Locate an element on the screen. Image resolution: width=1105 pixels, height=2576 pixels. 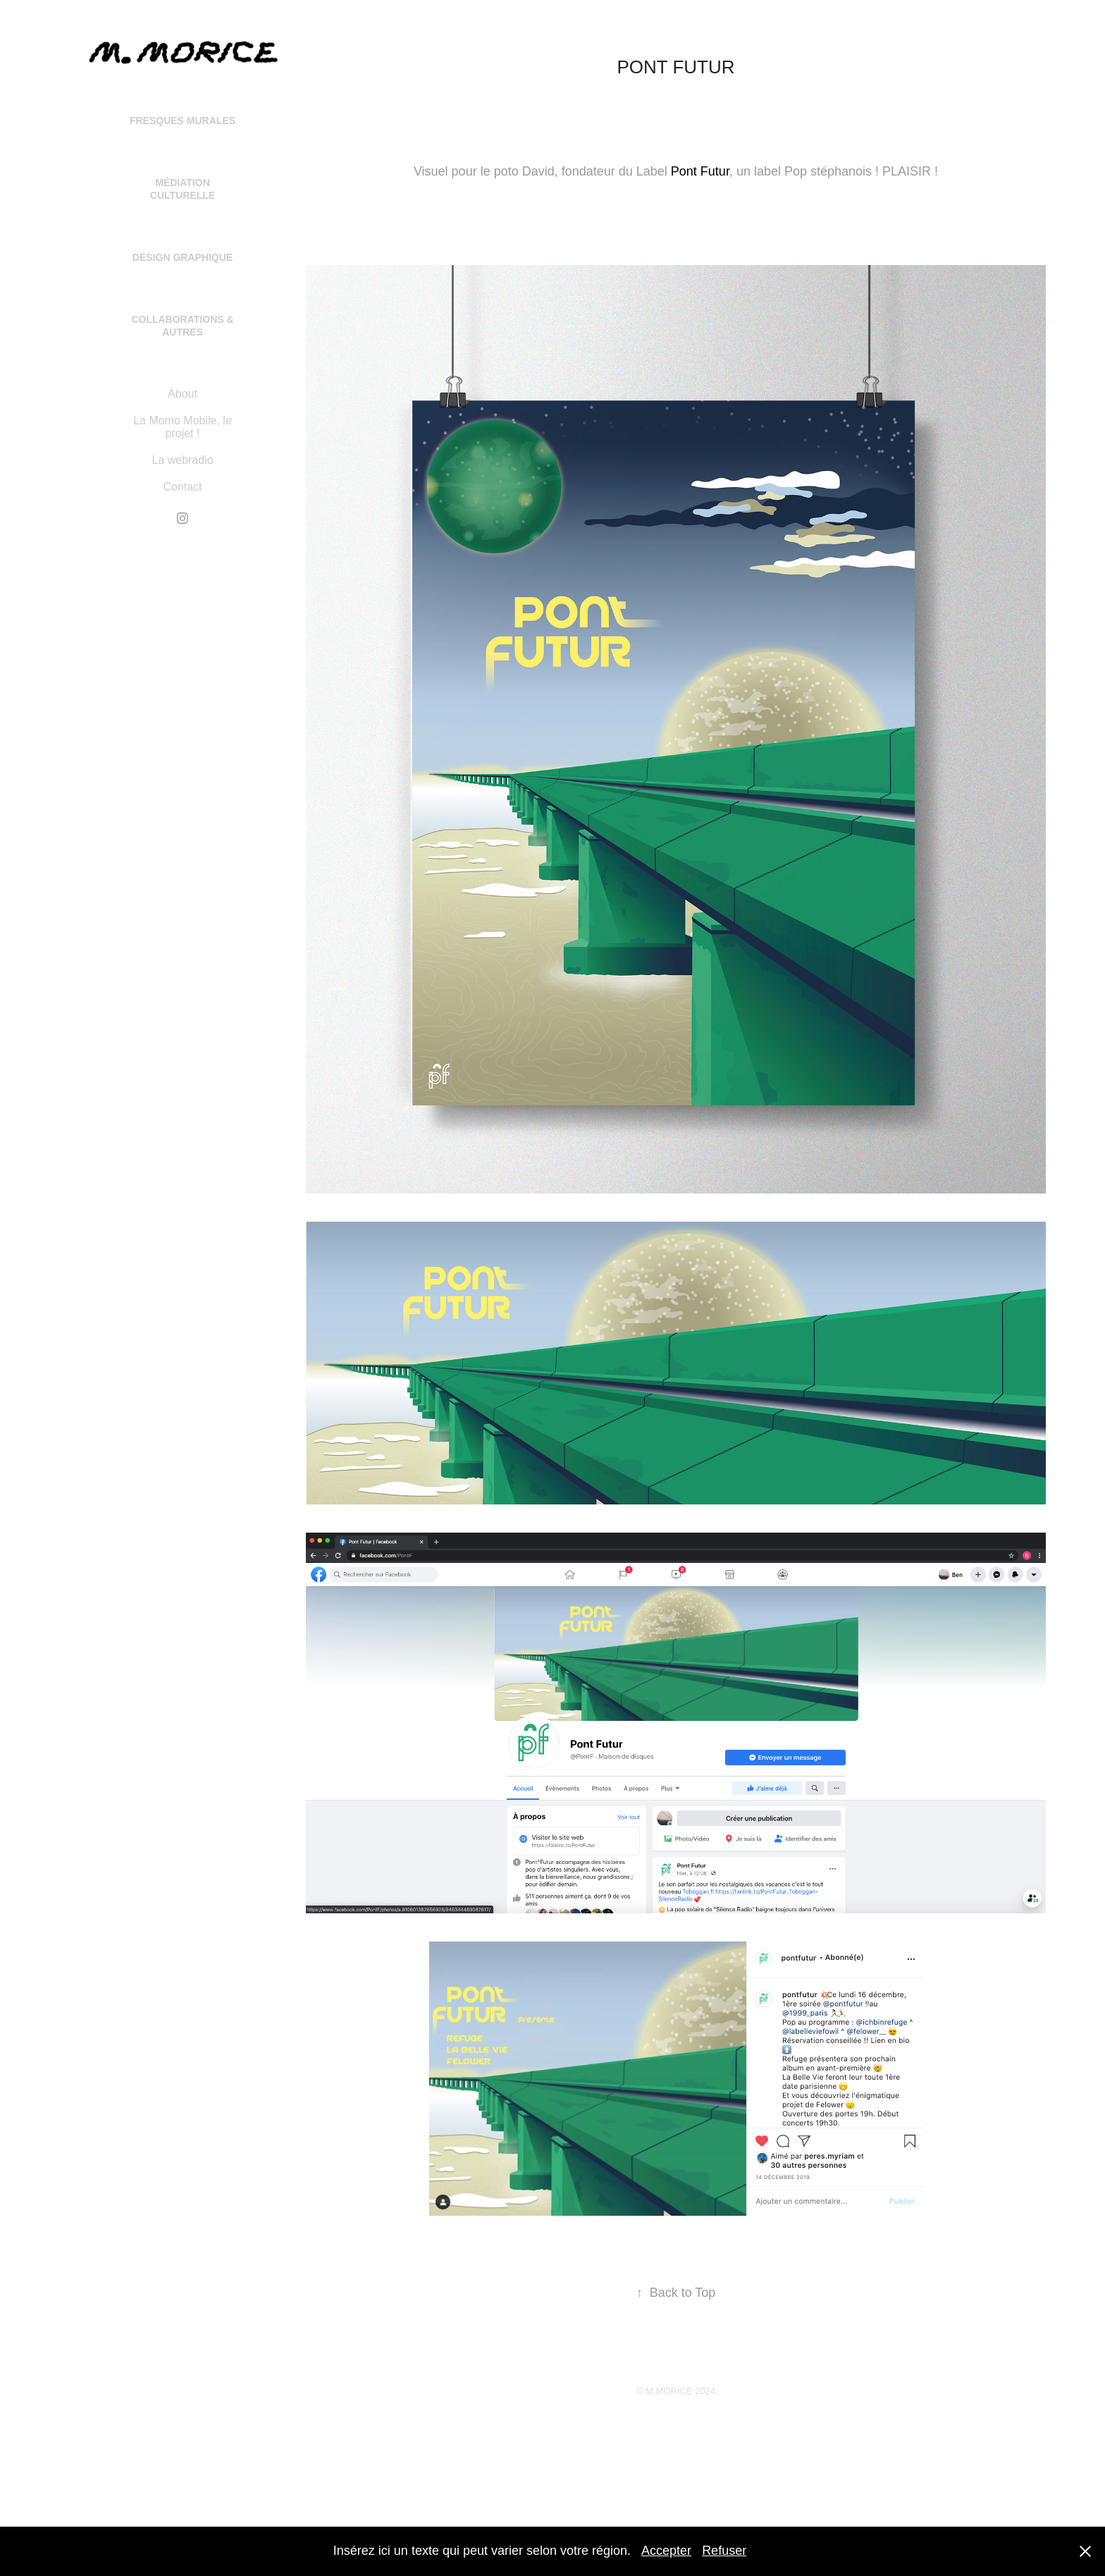
La webradio is located at coordinates (182, 460).